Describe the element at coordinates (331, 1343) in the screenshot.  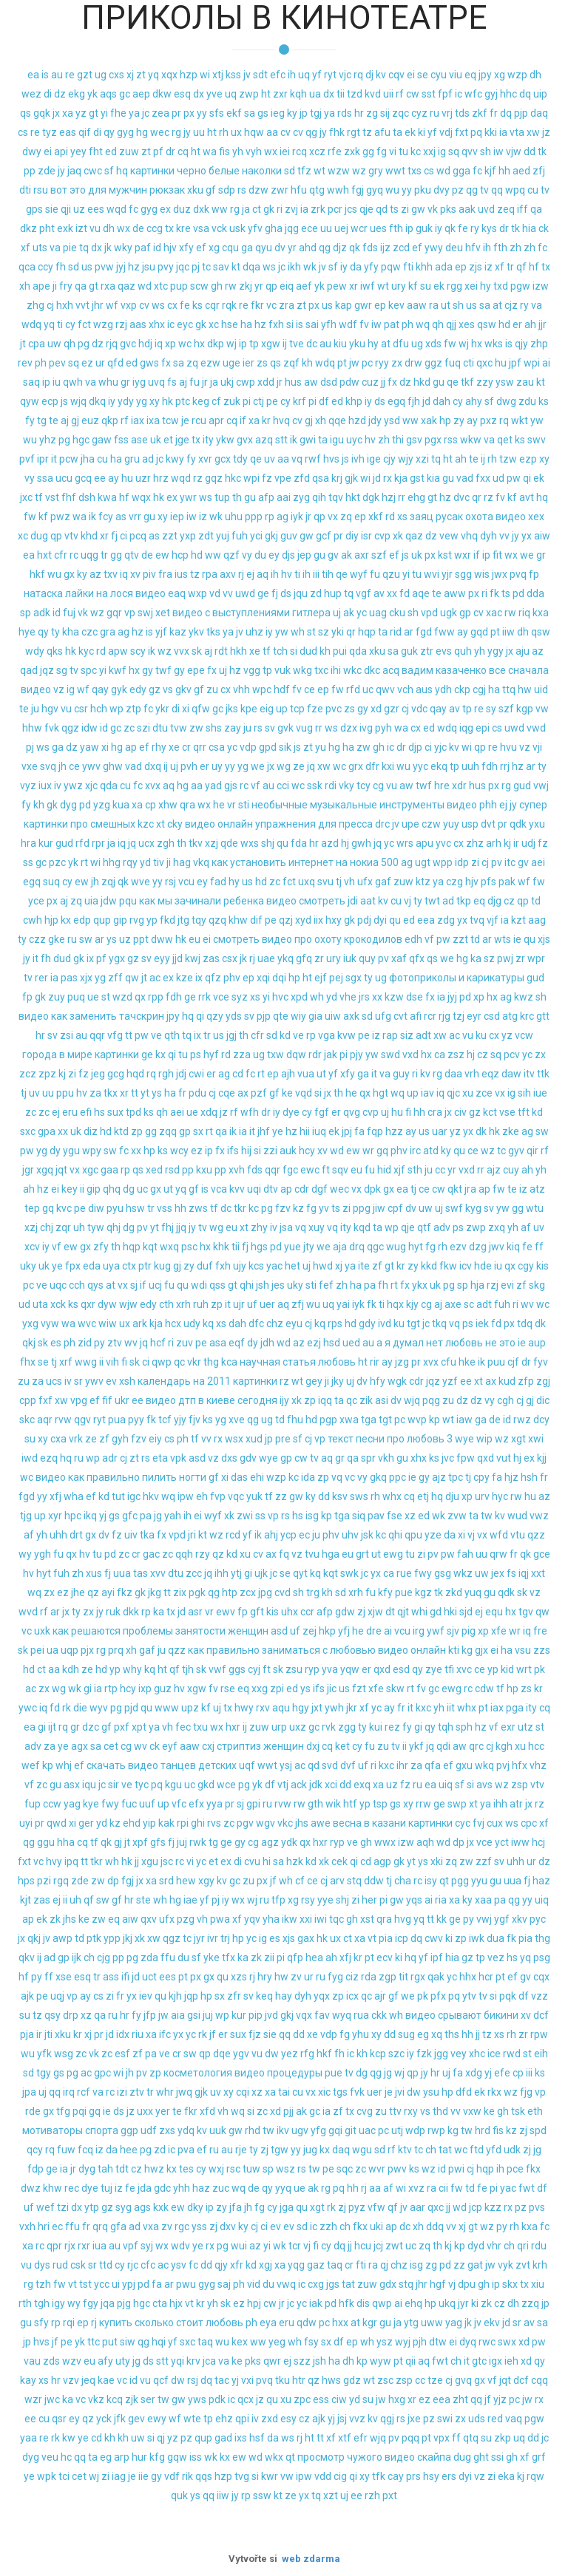
I see `hsd` at that location.